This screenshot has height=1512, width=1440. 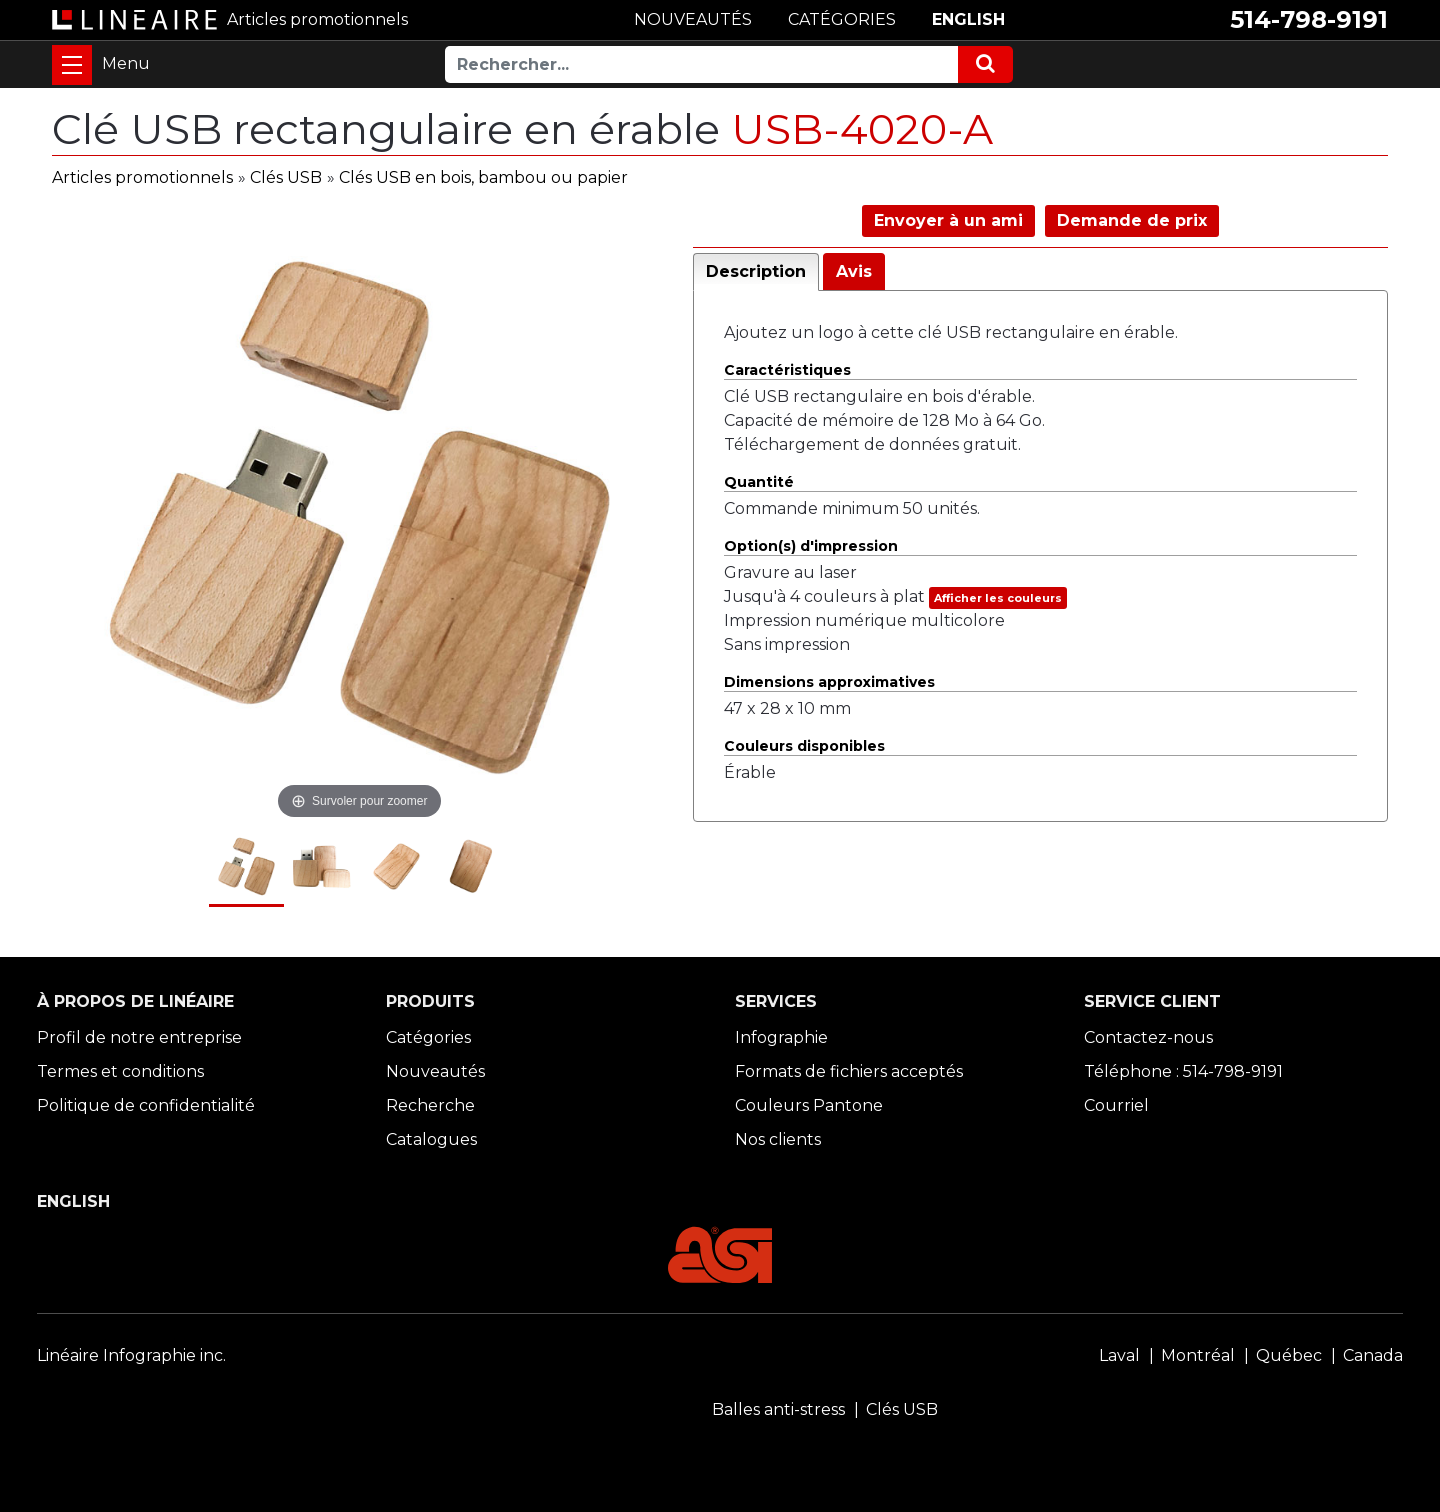 I want to click on NOUVEAUTÉS, so click(x=693, y=19).